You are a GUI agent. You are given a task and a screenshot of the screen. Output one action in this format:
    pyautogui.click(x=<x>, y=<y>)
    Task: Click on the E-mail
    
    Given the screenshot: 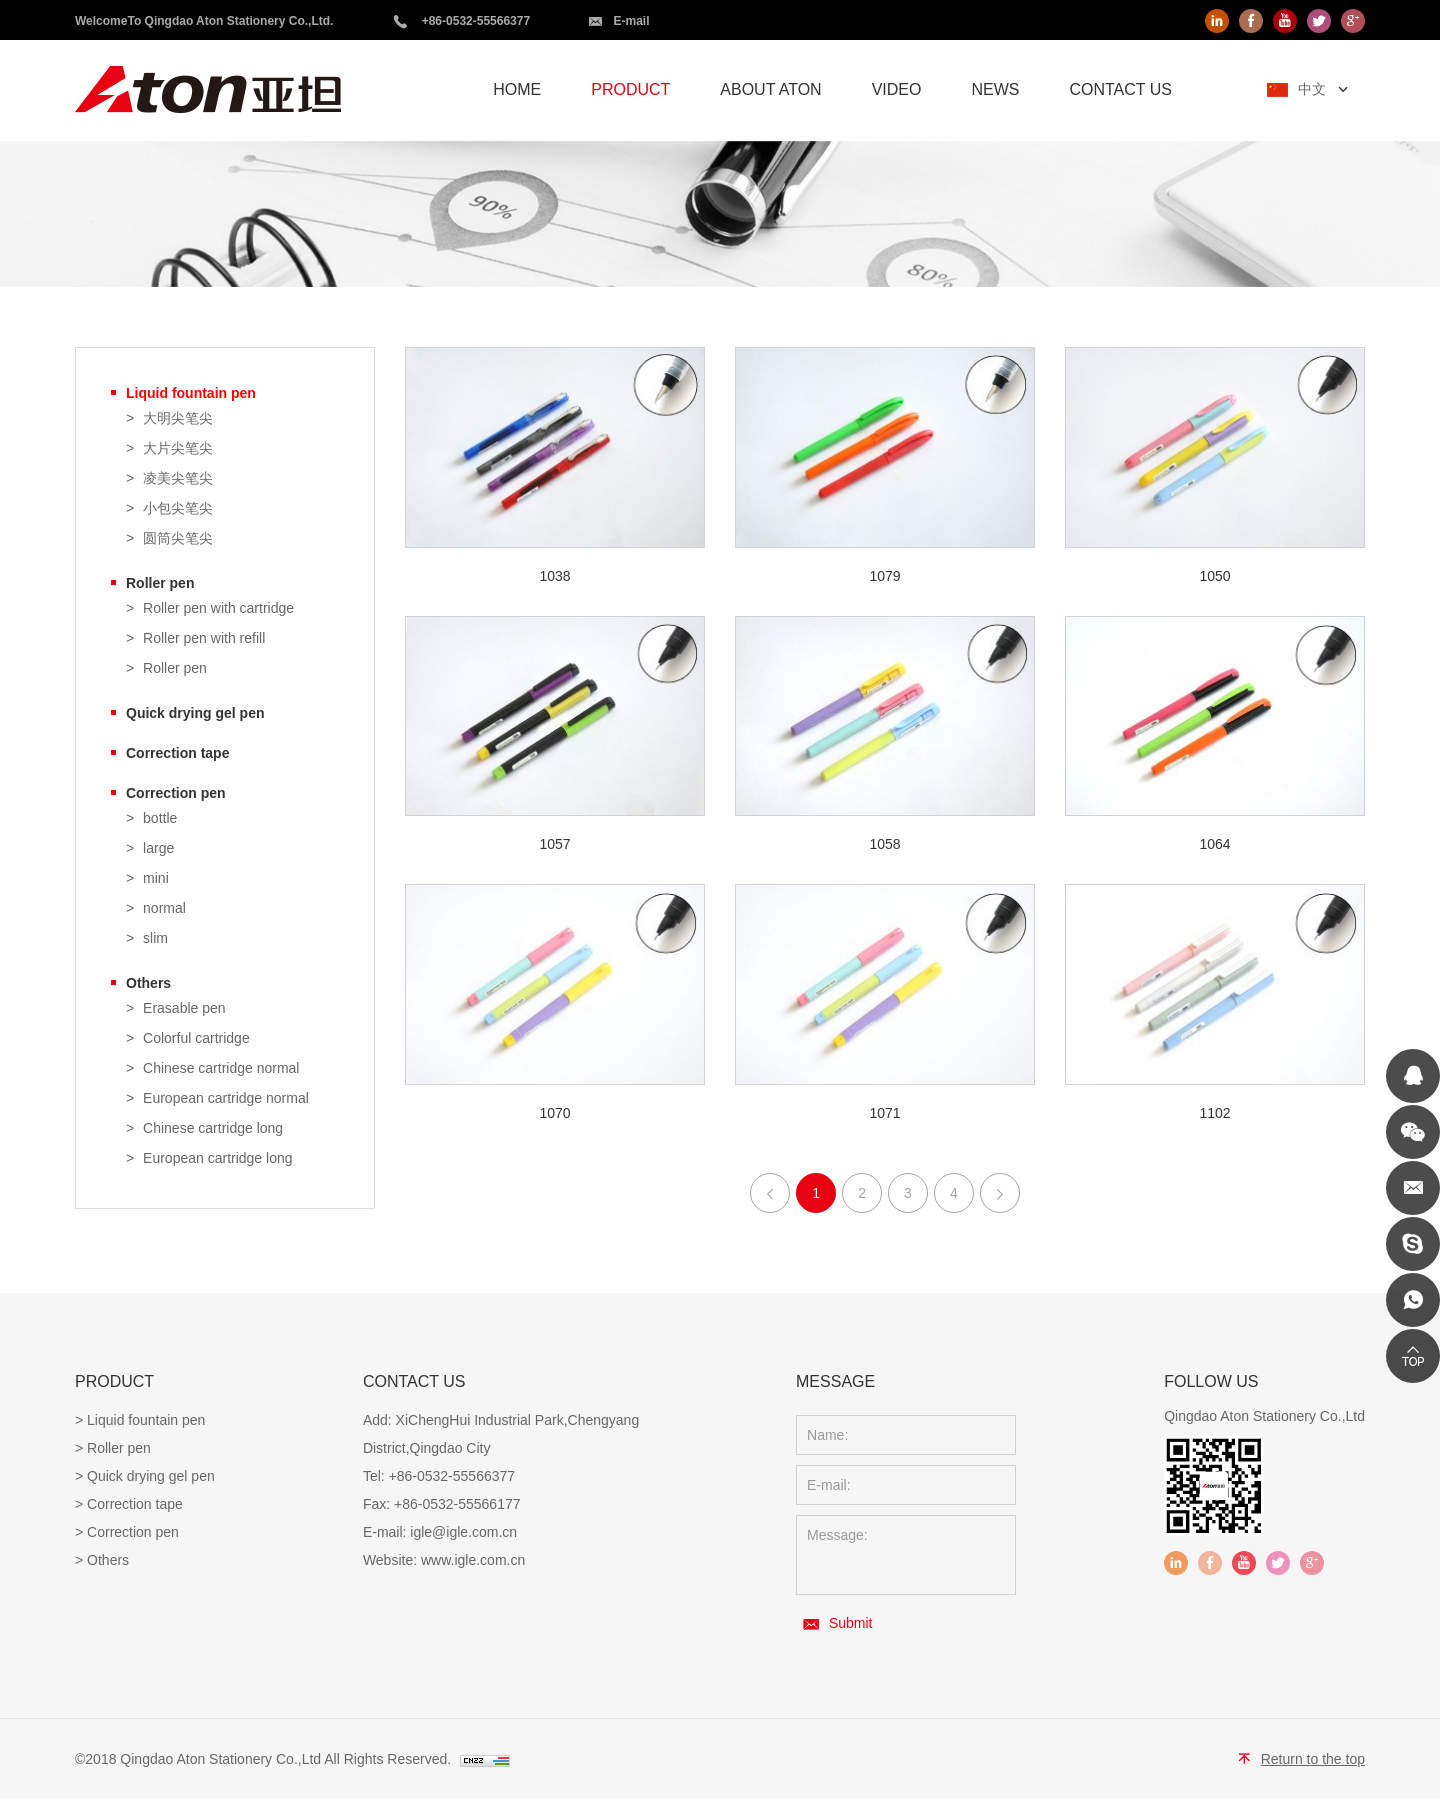 What is the action you would take?
    pyautogui.click(x=631, y=21)
    